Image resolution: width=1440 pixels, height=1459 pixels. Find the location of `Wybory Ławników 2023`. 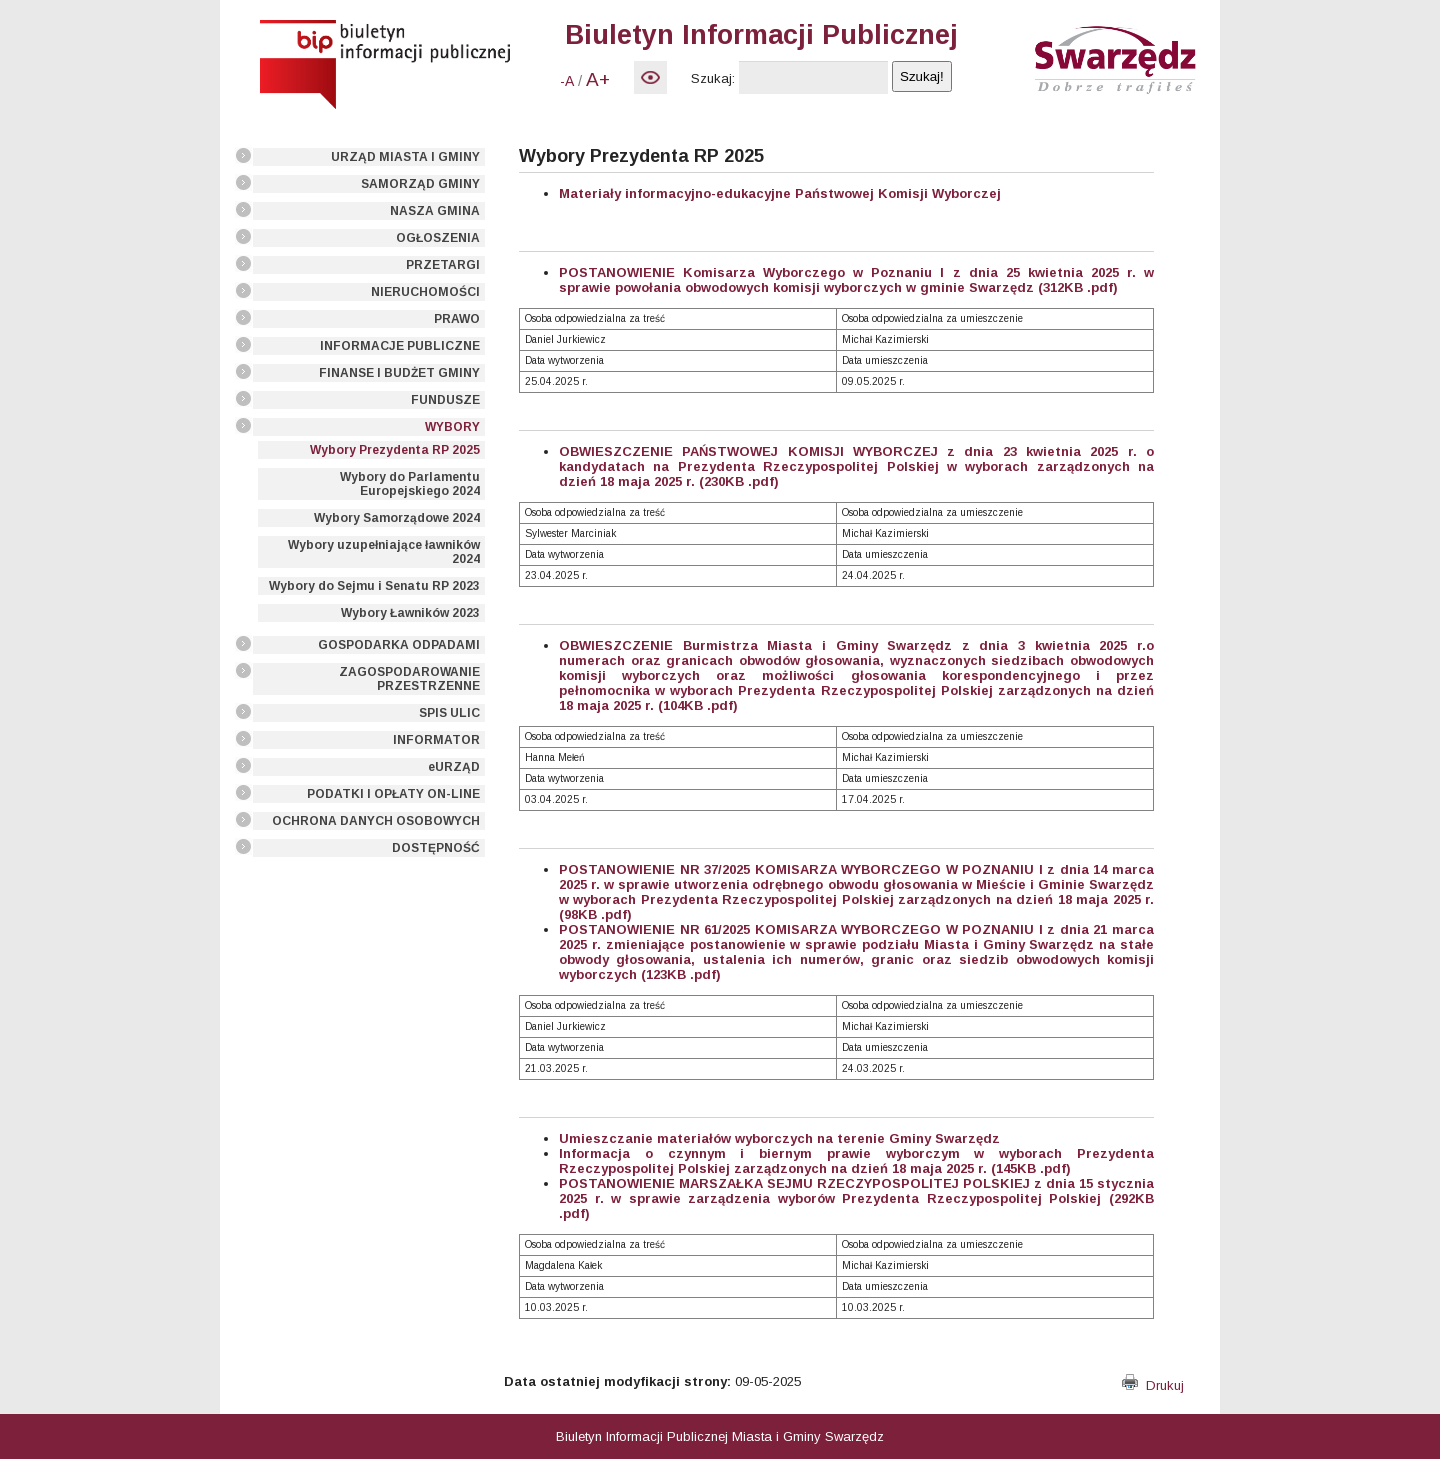

Wybory Ławników 2023 is located at coordinates (410, 613).